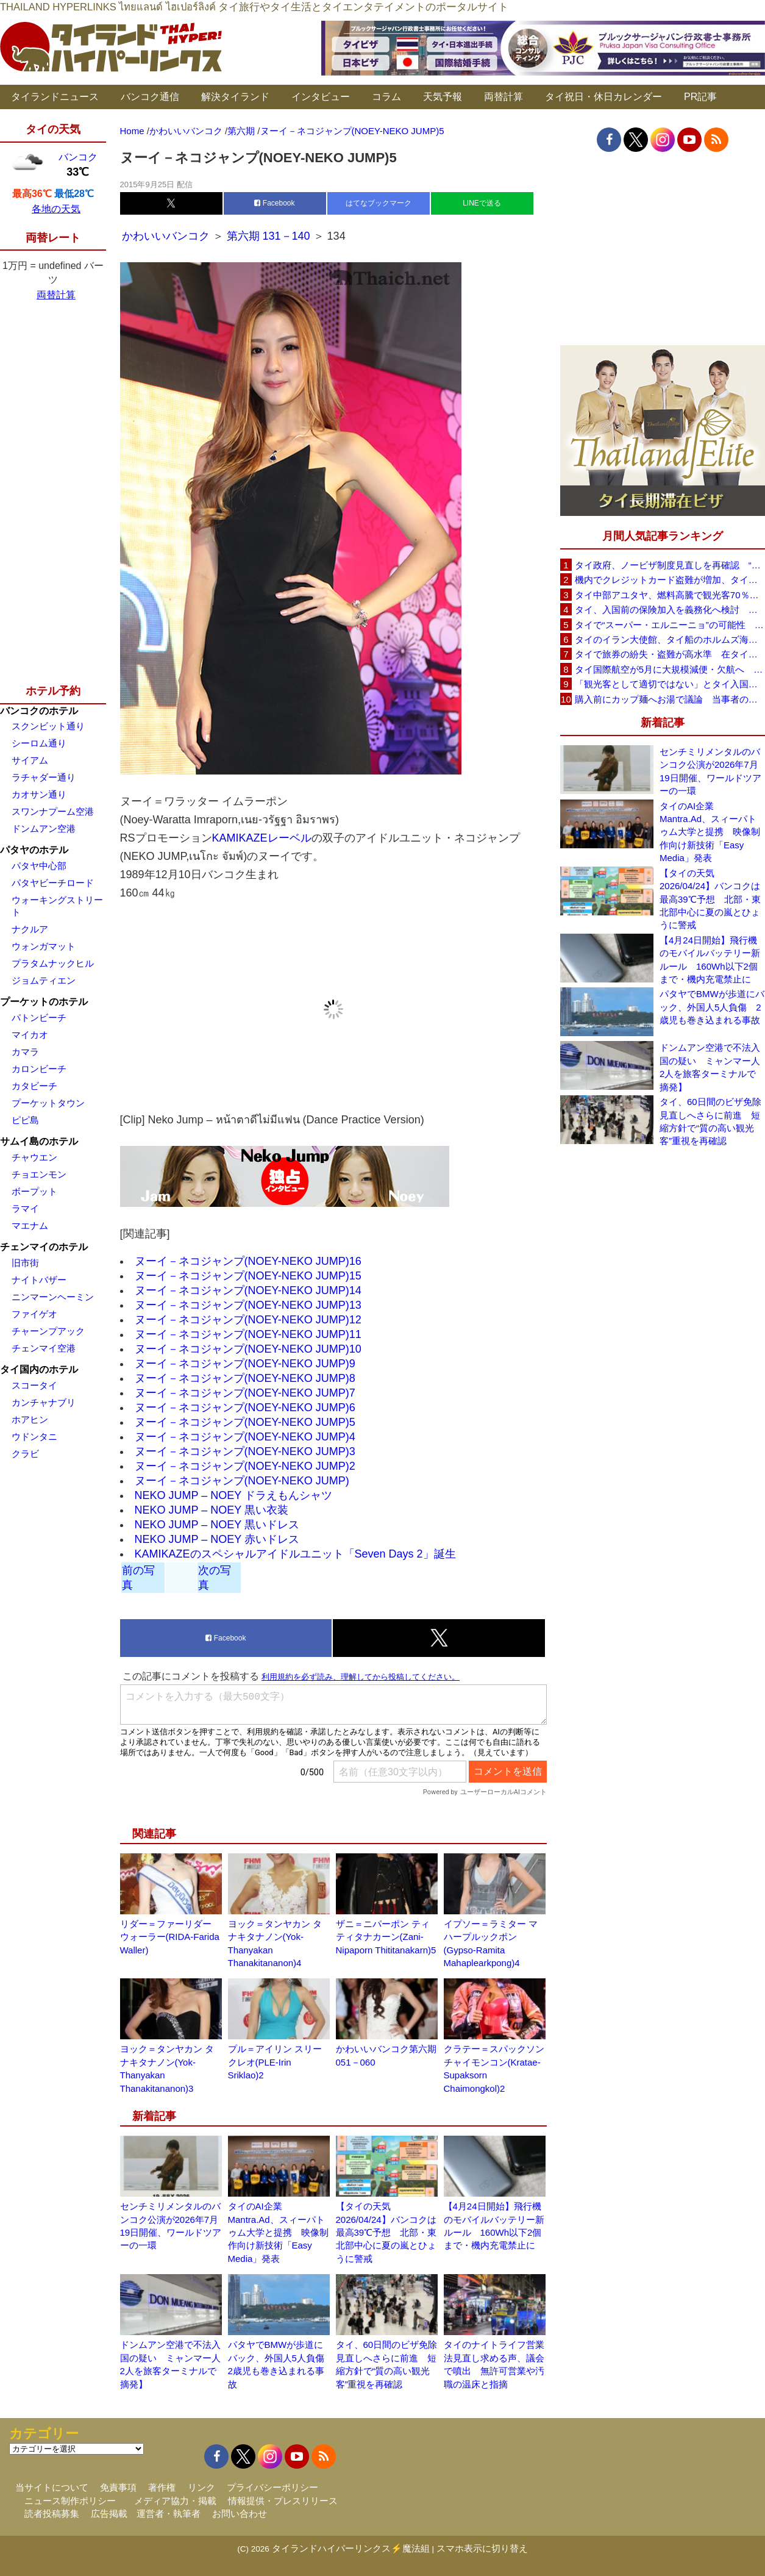  What do you see at coordinates (670, 699) in the screenshot?
I see `購入前にカップ麺へお湯で議論 当事者のタイ人男性が釈明「撮影に気づかず、翌日は改善」` at bounding box center [670, 699].